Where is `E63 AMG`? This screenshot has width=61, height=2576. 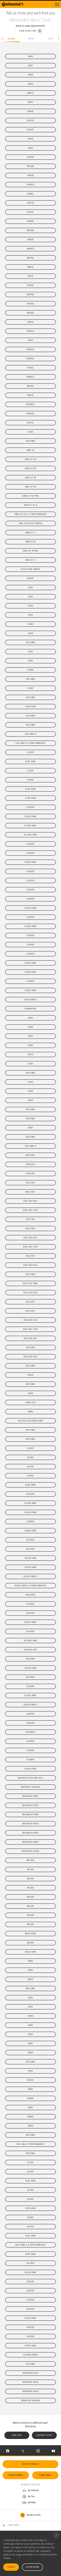 E63 AMG is located at coordinates (30, 1137).